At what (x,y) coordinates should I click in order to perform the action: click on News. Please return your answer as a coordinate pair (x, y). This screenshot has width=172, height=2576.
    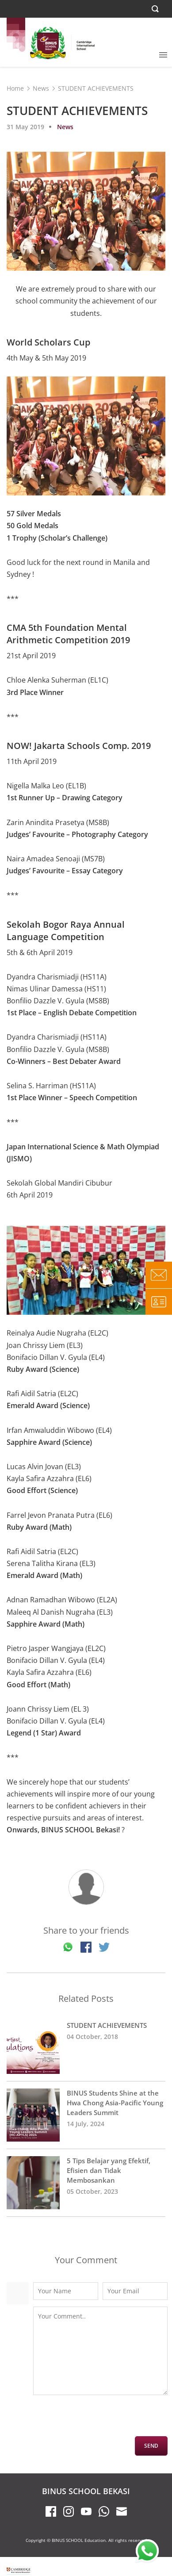
    Looking at the image, I should click on (41, 88).